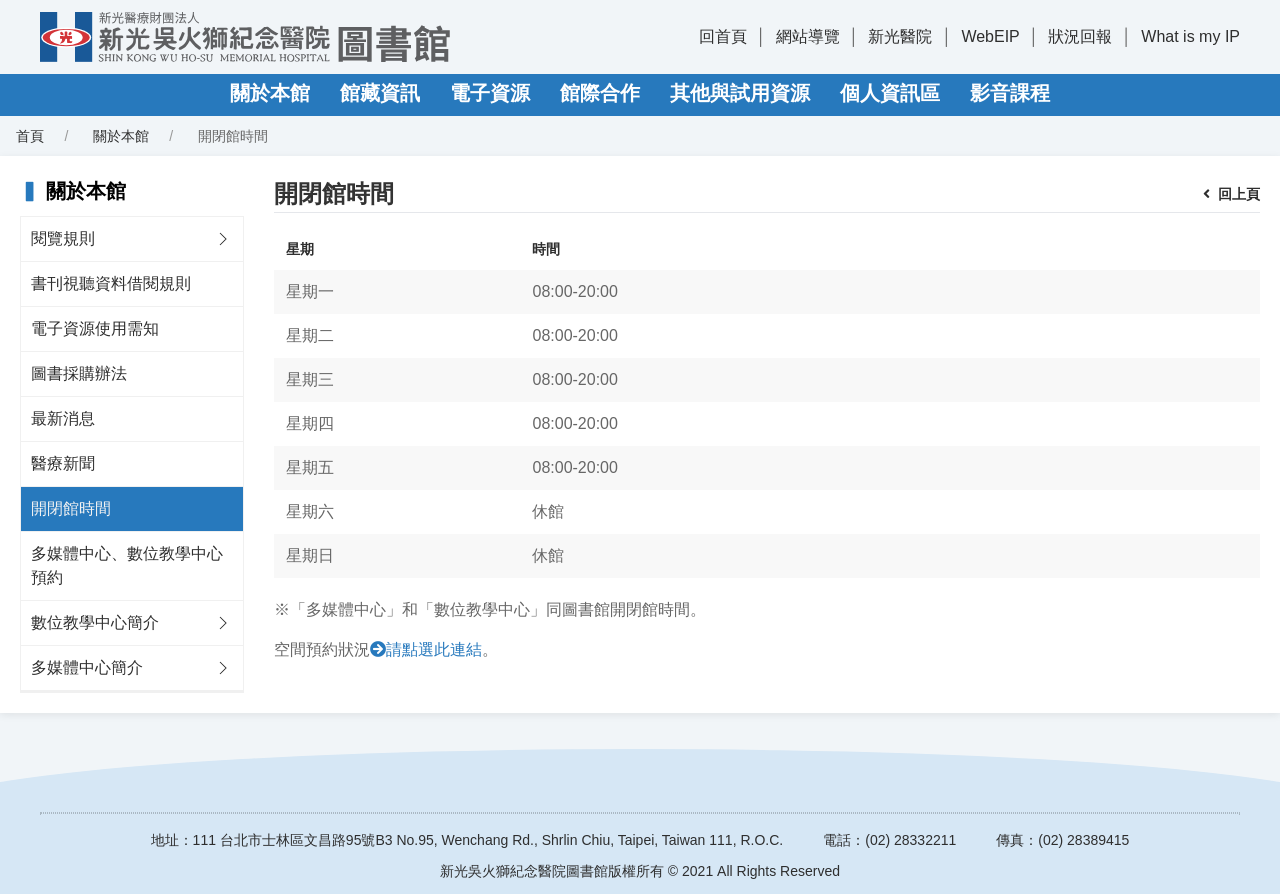 The height and width of the screenshot is (894, 1280). What do you see at coordinates (1190, 36) in the screenshot?
I see `What is my IP` at bounding box center [1190, 36].